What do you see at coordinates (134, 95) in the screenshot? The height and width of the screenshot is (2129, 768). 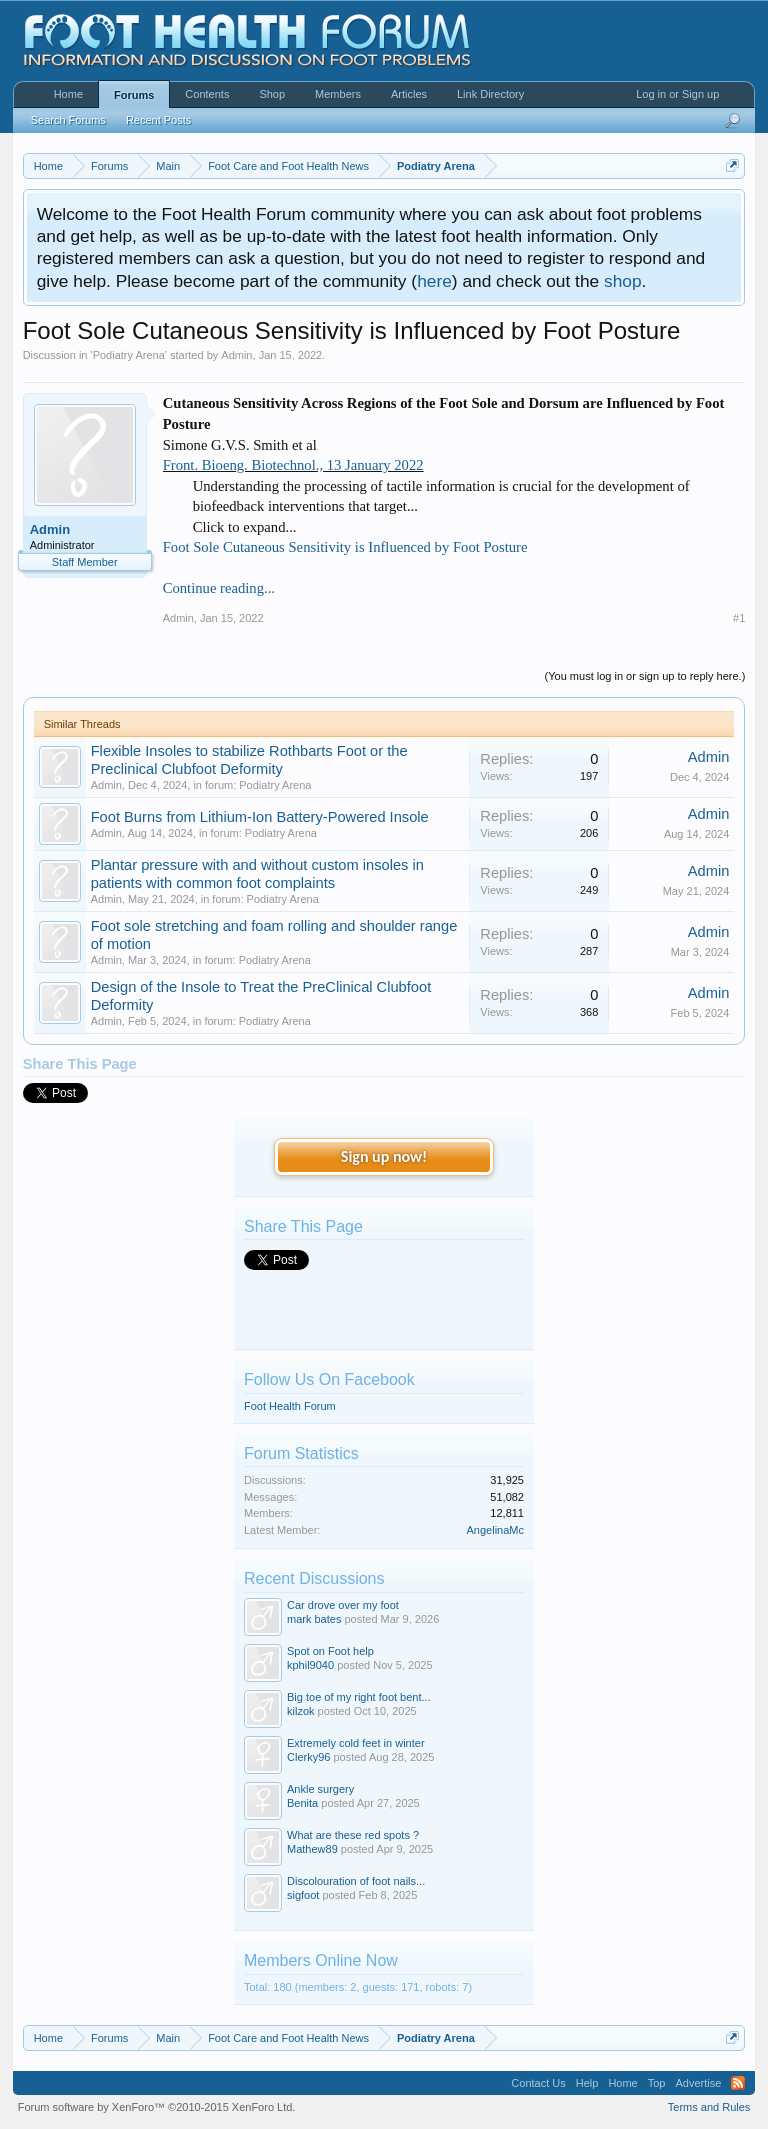 I see `Forums` at bounding box center [134, 95].